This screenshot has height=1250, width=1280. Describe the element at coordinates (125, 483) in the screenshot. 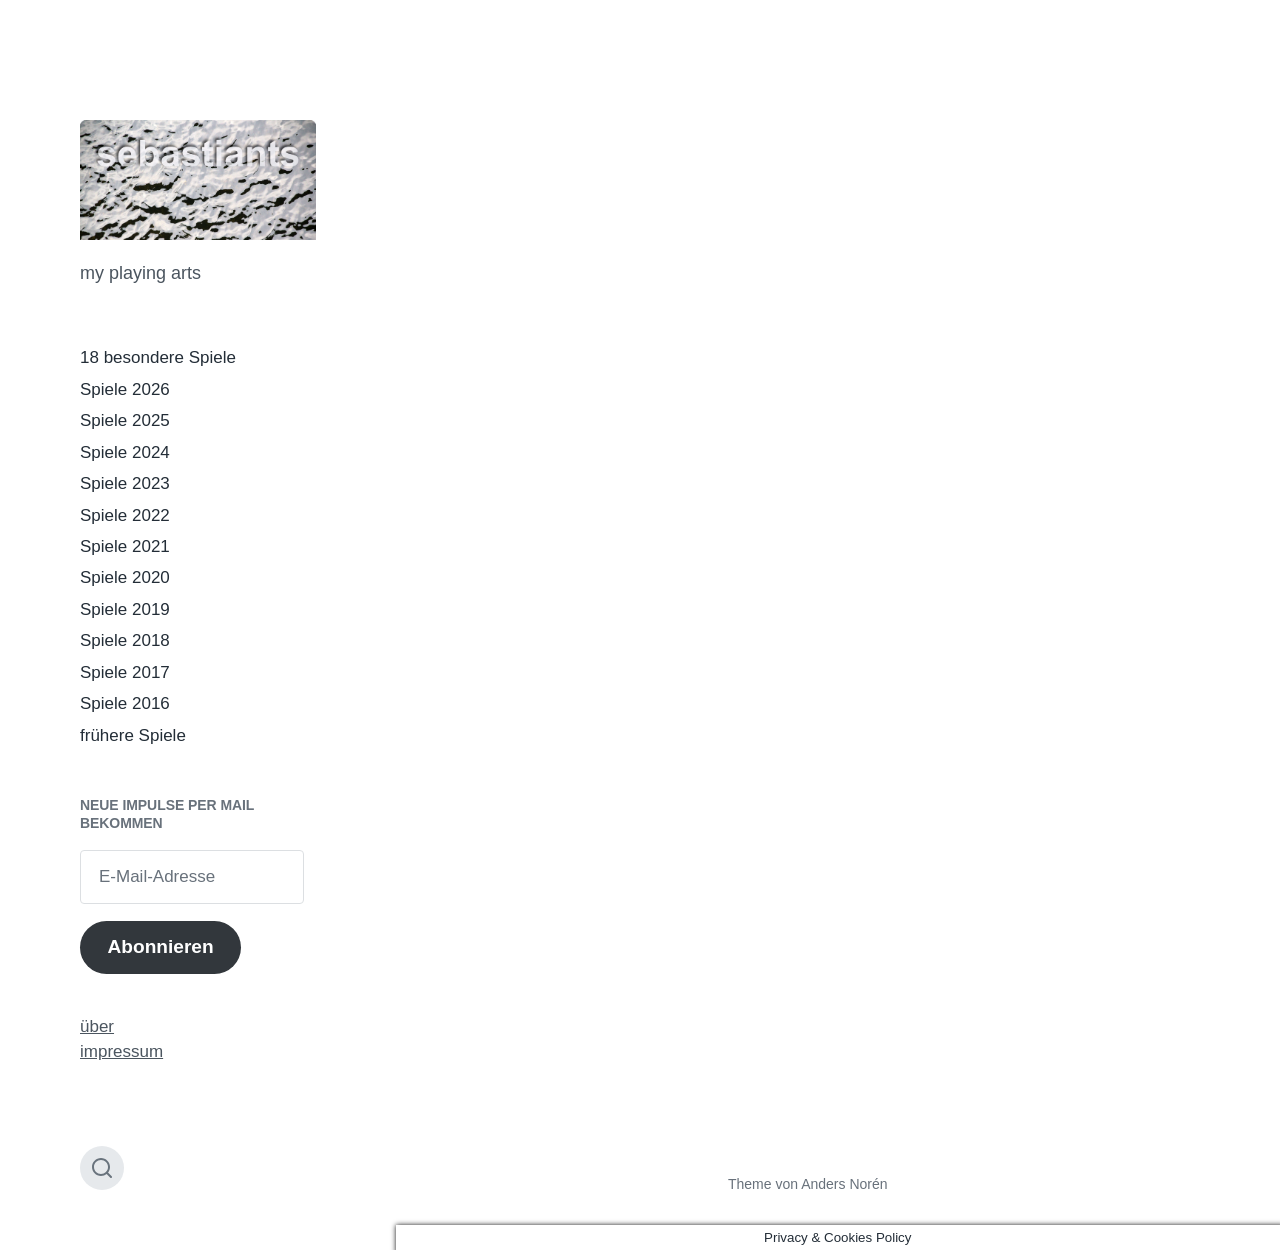

I see `Spiele 2023` at that location.